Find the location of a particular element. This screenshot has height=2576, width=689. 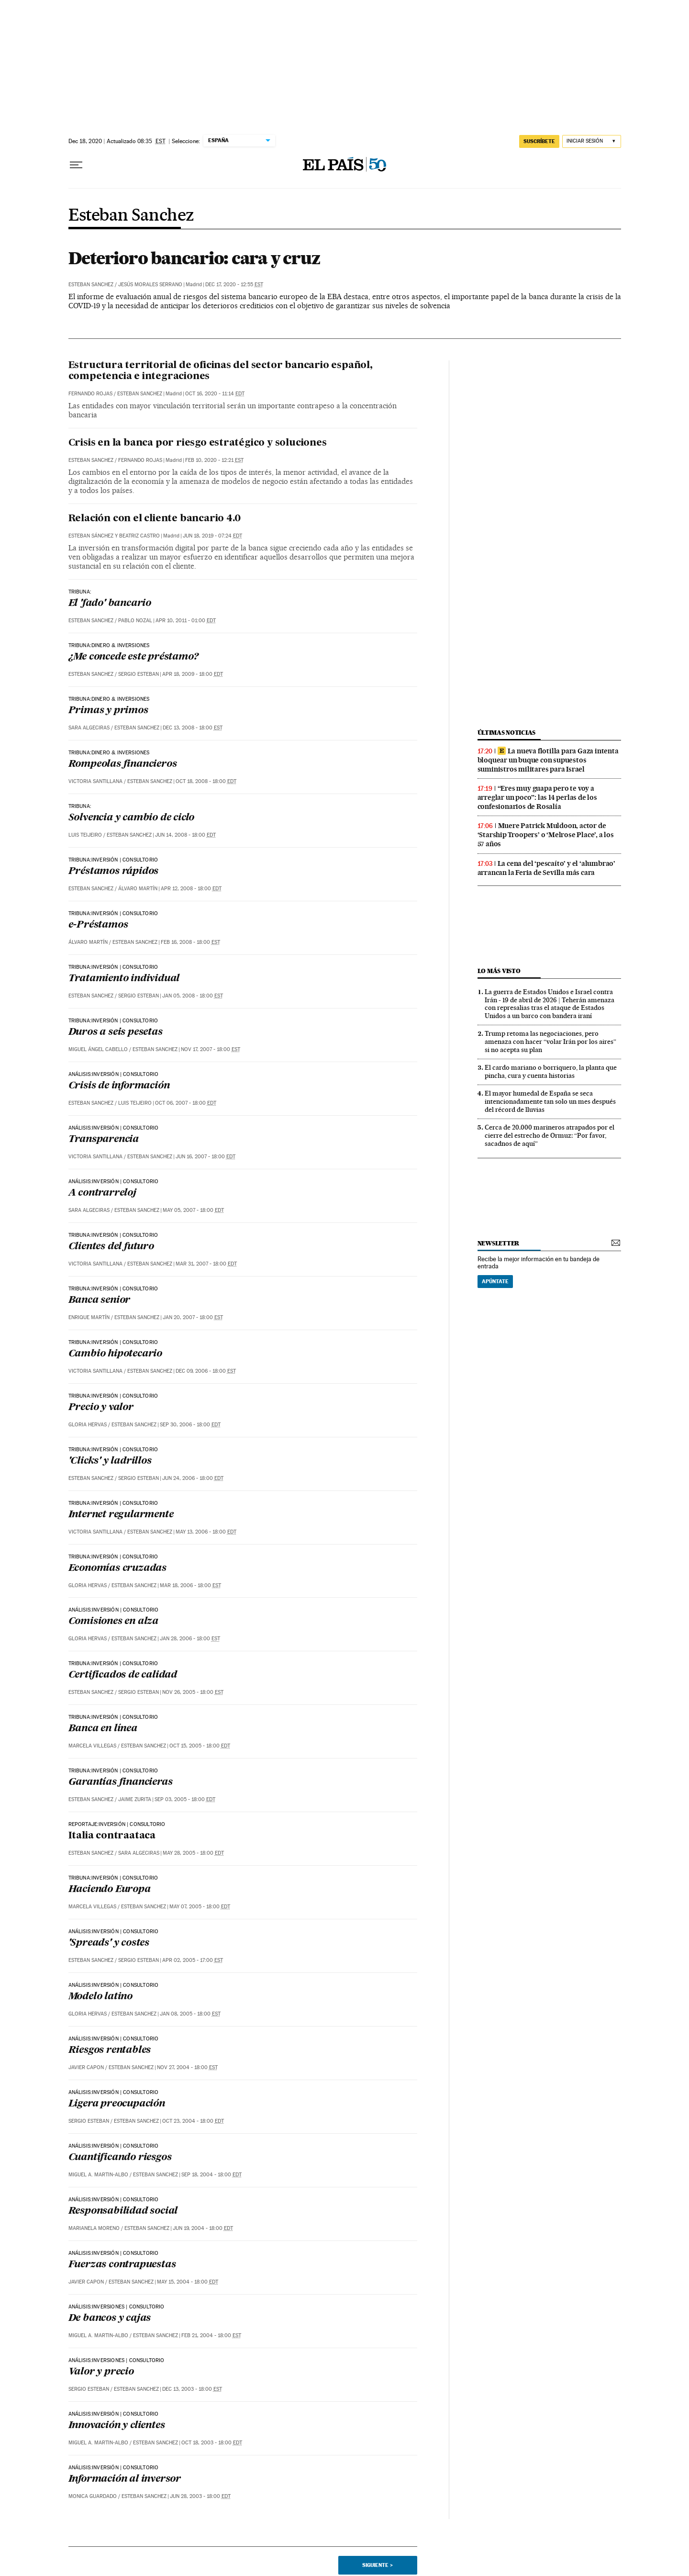

Feb 10, 2020 - 12:21 is located at coordinates (214, 460).